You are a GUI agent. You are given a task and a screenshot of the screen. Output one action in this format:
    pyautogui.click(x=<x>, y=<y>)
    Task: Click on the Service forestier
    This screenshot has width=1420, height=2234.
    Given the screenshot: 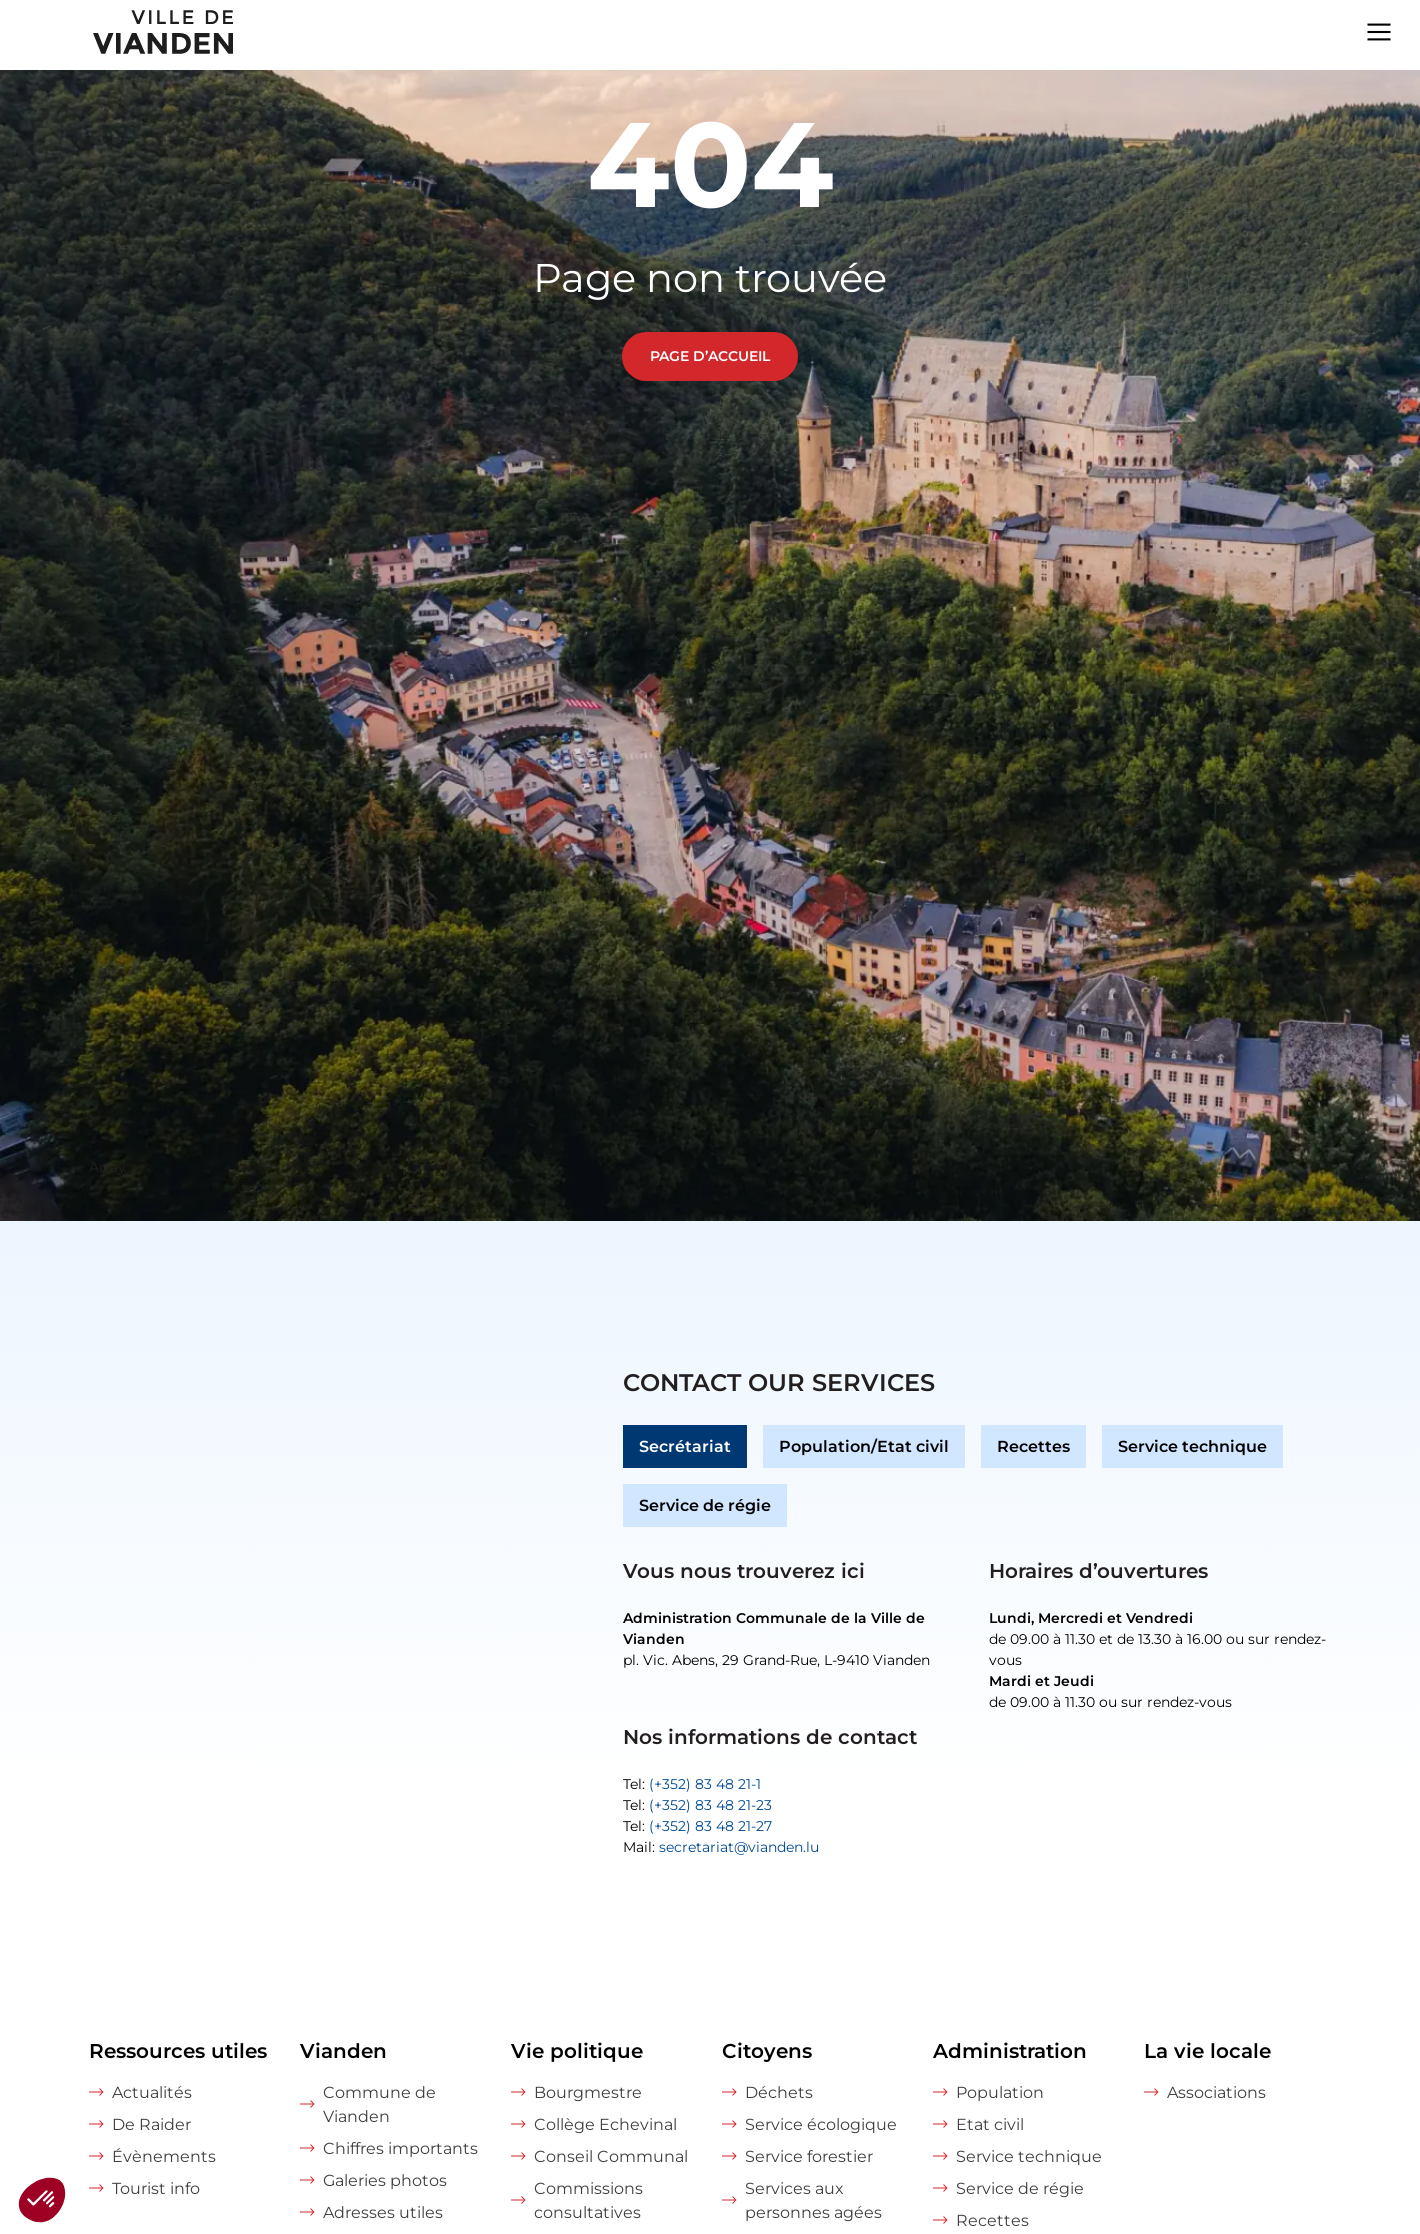 What is the action you would take?
    pyautogui.click(x=809, y=2156)
    